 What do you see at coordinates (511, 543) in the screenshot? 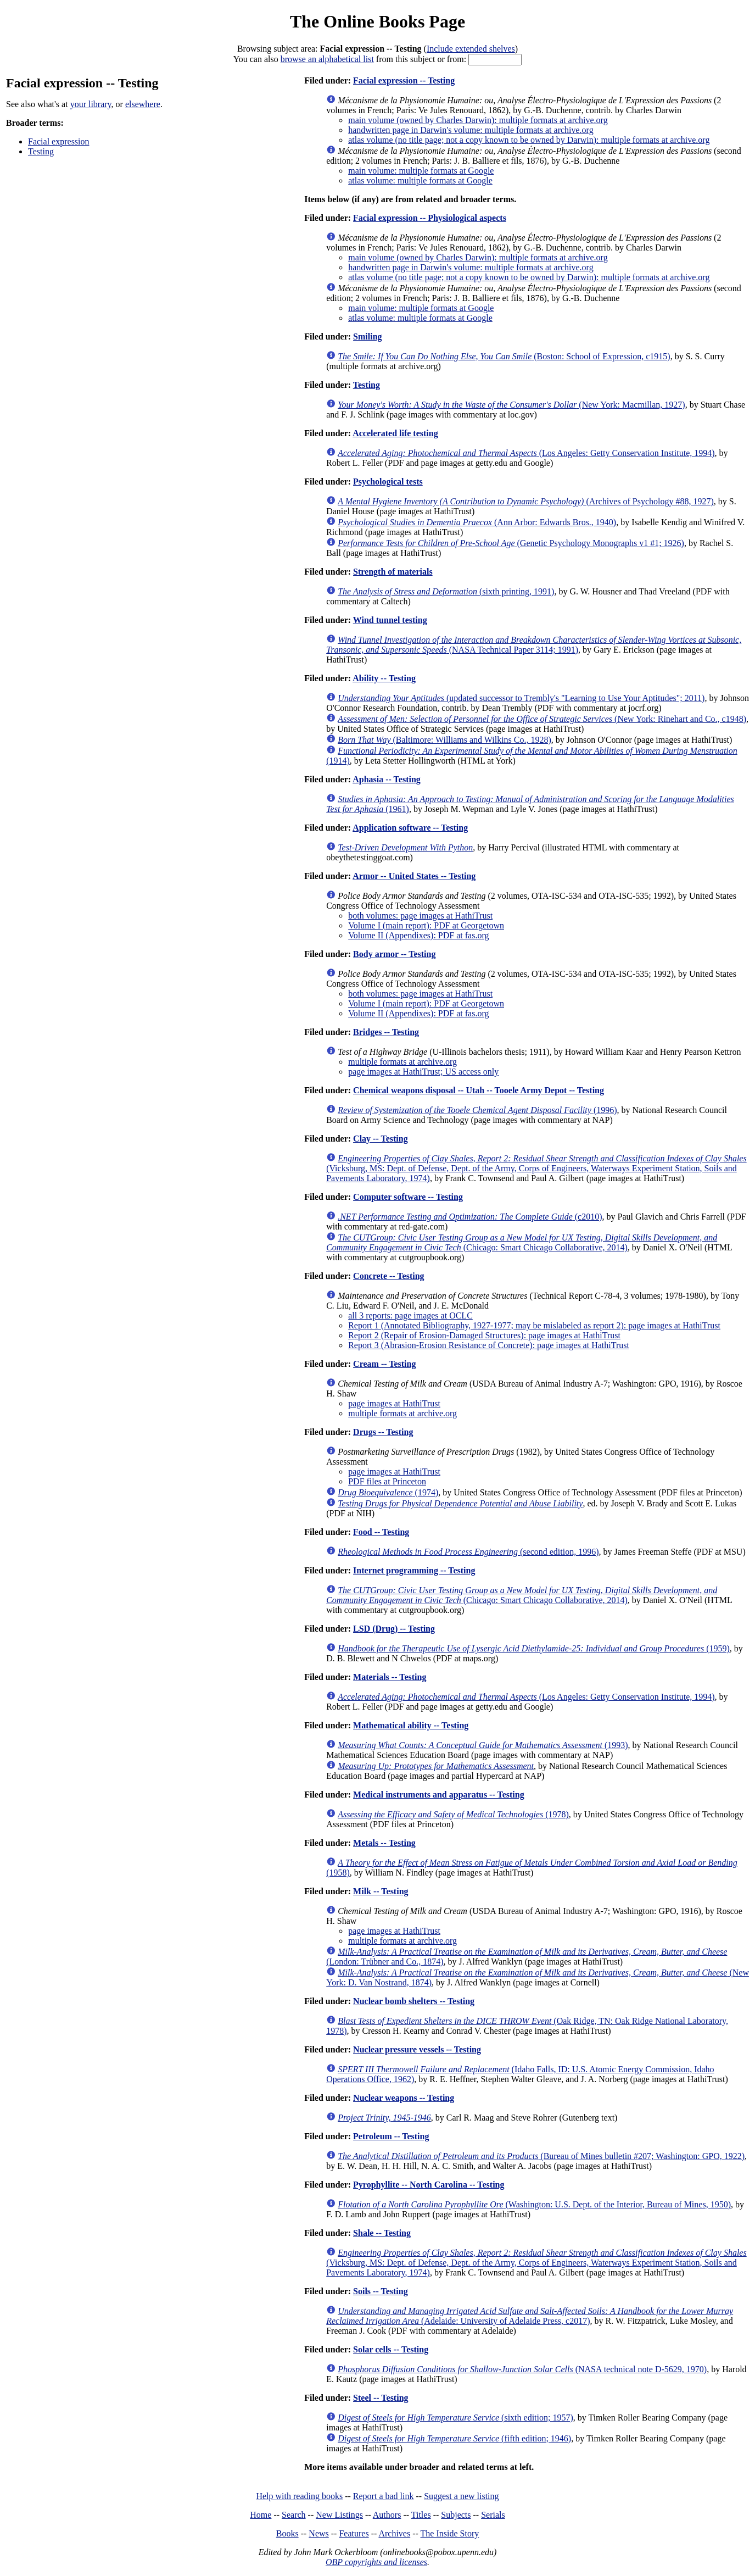
I see `(Genetic Psychology Monographs v1 #1; 1926)` at bounding box center [511, 543].